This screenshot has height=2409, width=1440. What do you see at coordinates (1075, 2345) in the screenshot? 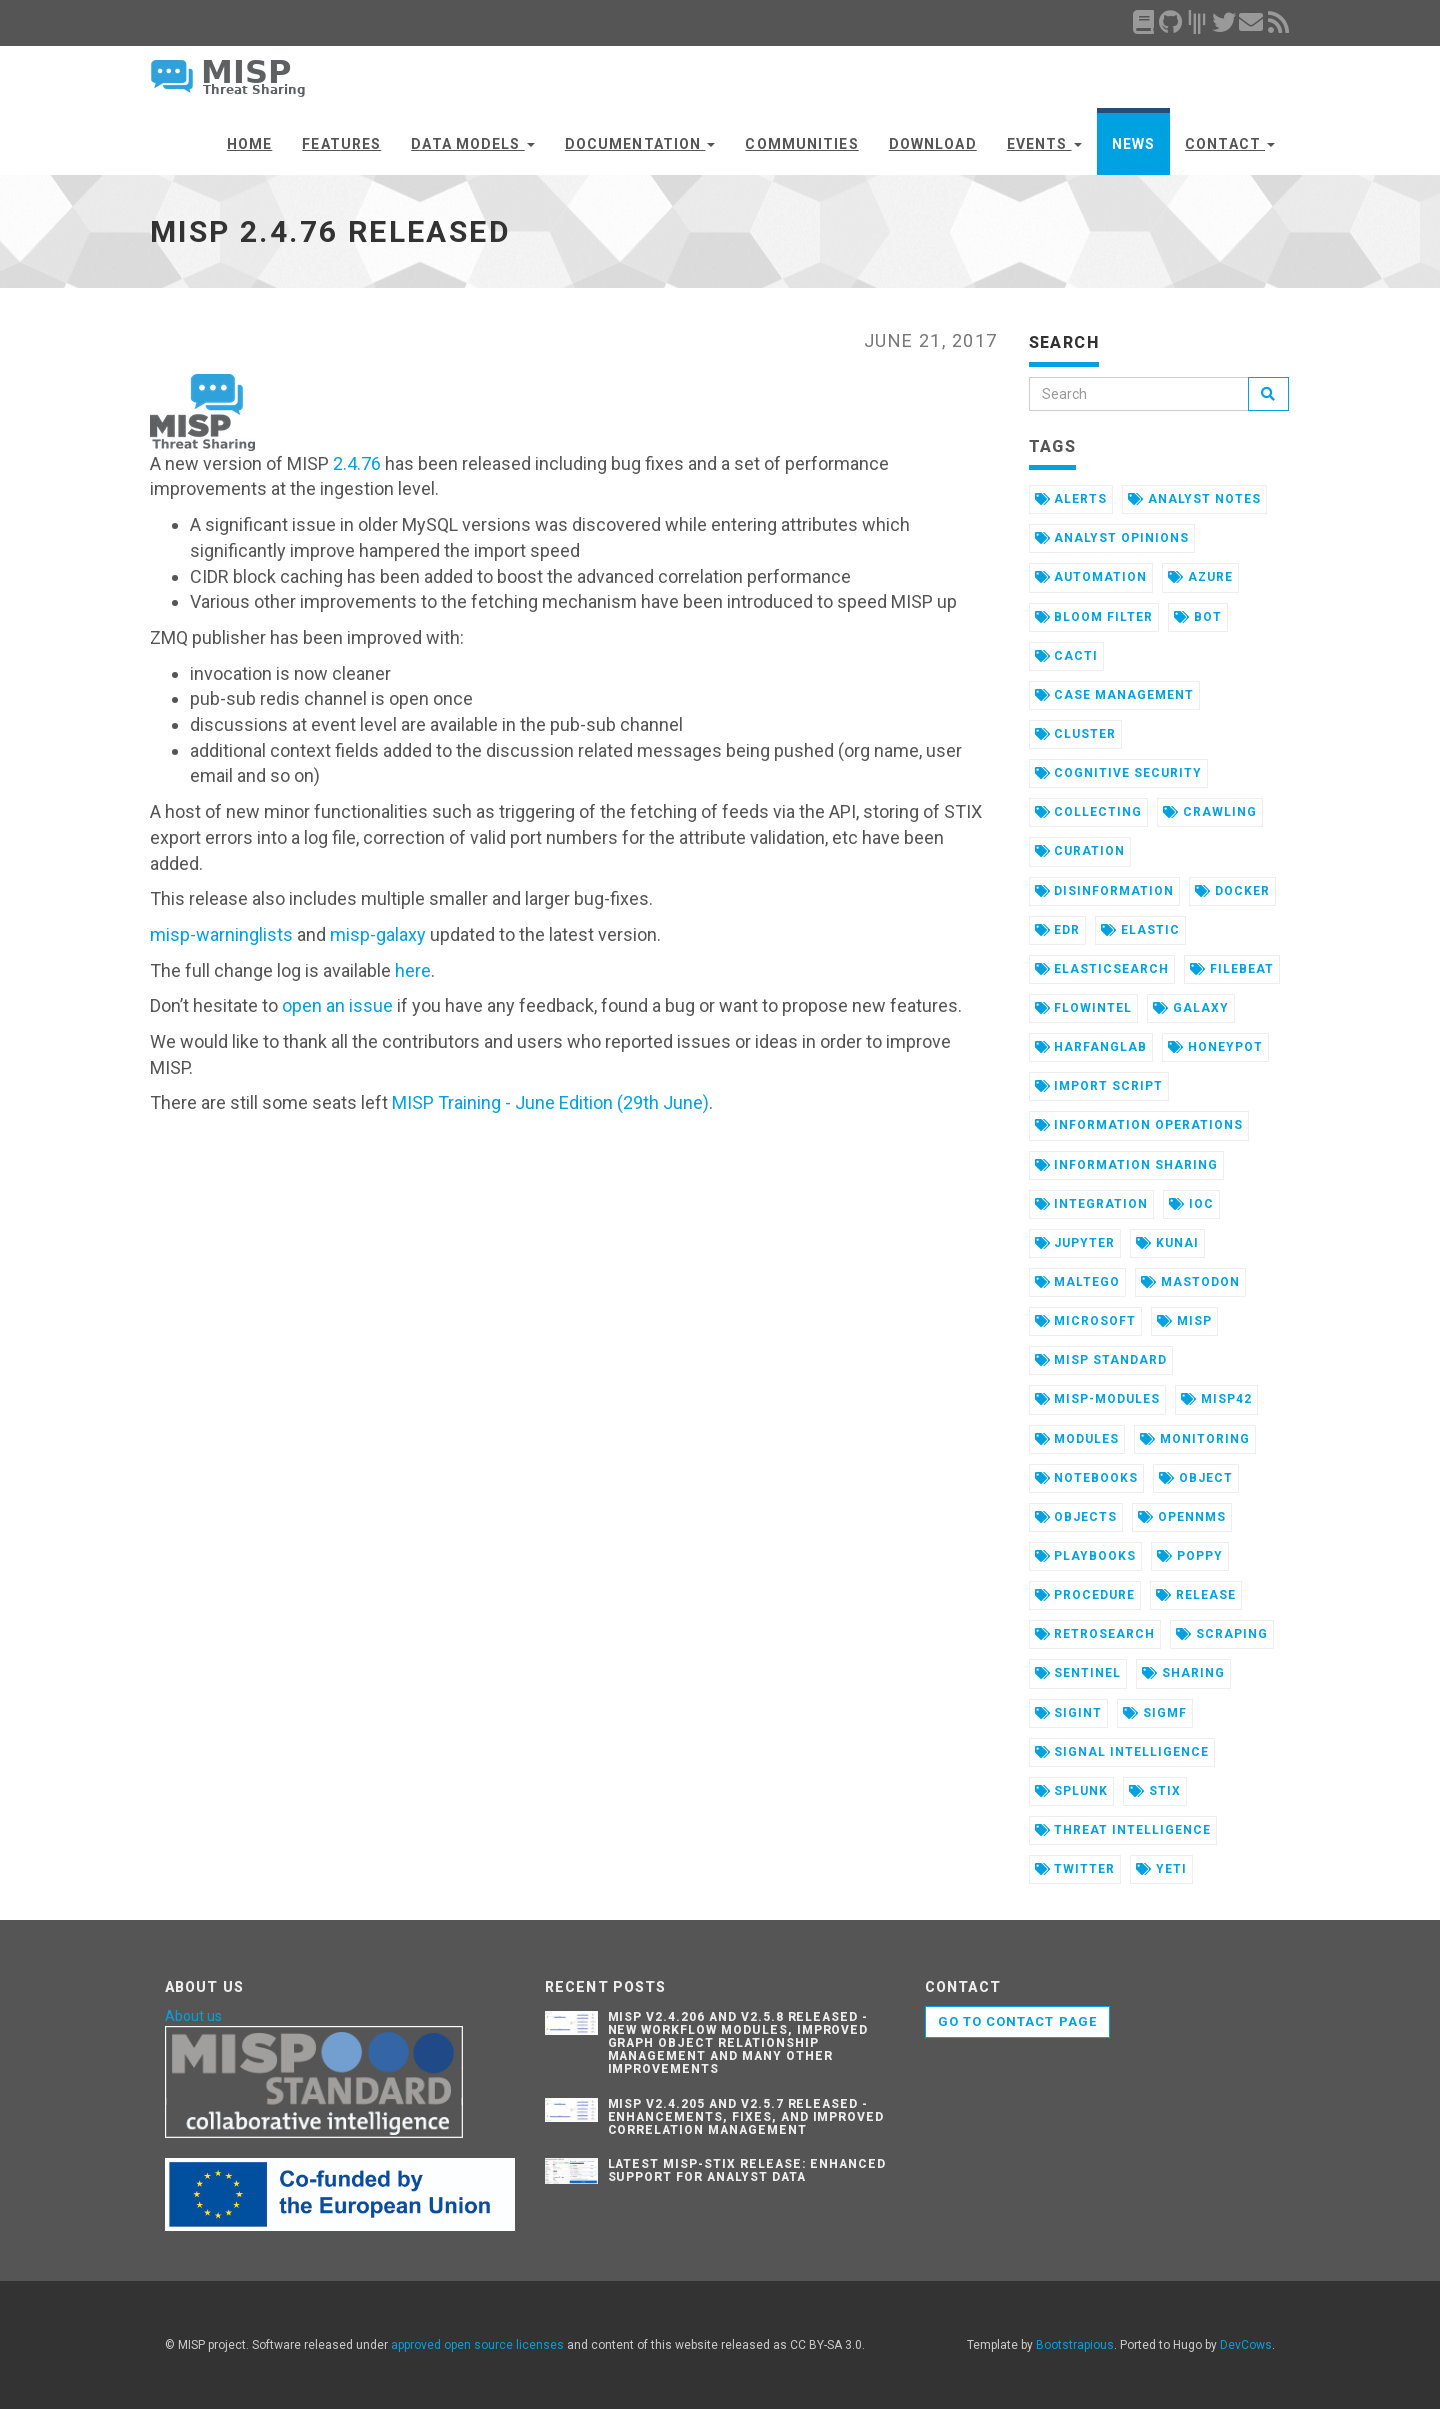
I see `Bootstrapious` at bounding box center [1075, 2345].